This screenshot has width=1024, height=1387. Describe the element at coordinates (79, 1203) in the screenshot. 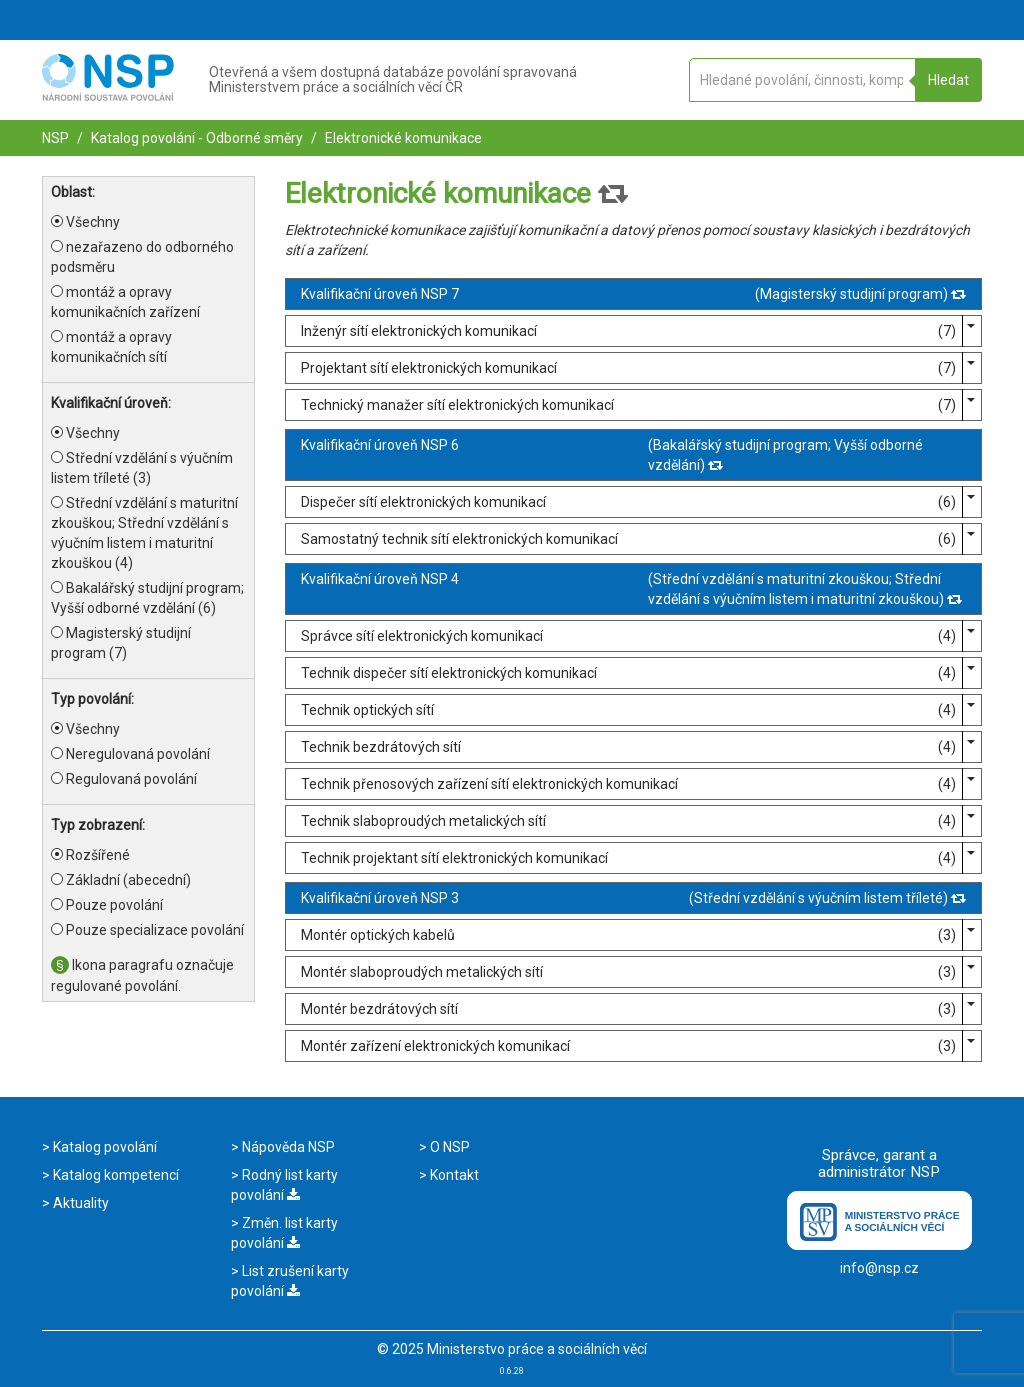

I see `Aktuality` at that location.